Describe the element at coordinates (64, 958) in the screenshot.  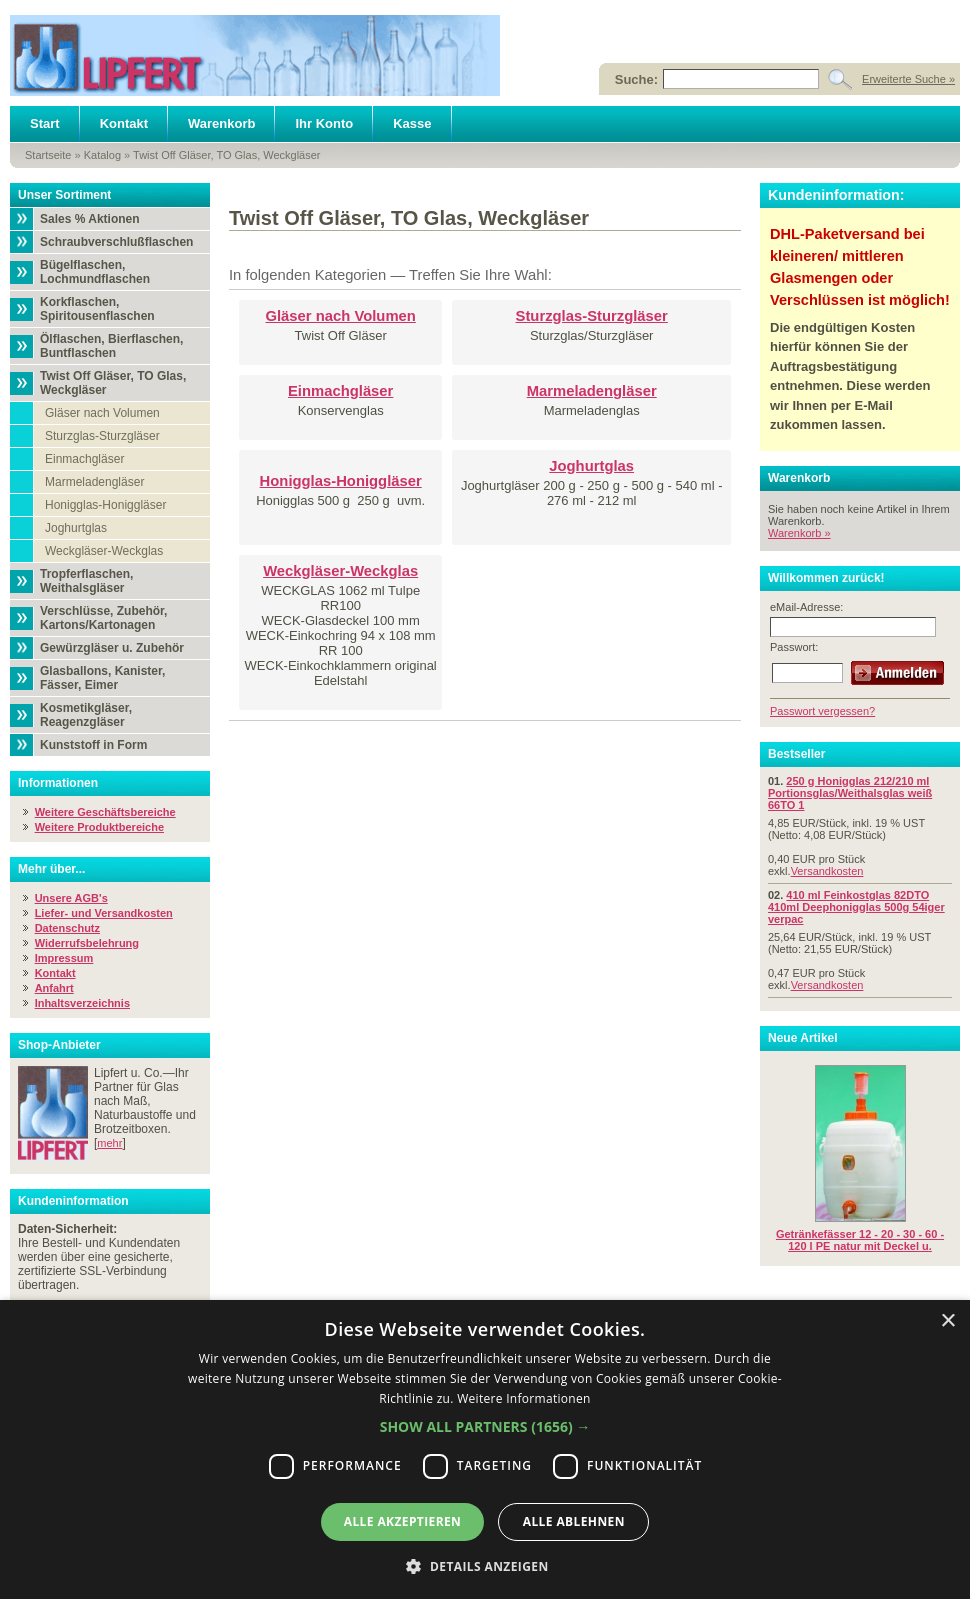
I see `Impressum` at that location.